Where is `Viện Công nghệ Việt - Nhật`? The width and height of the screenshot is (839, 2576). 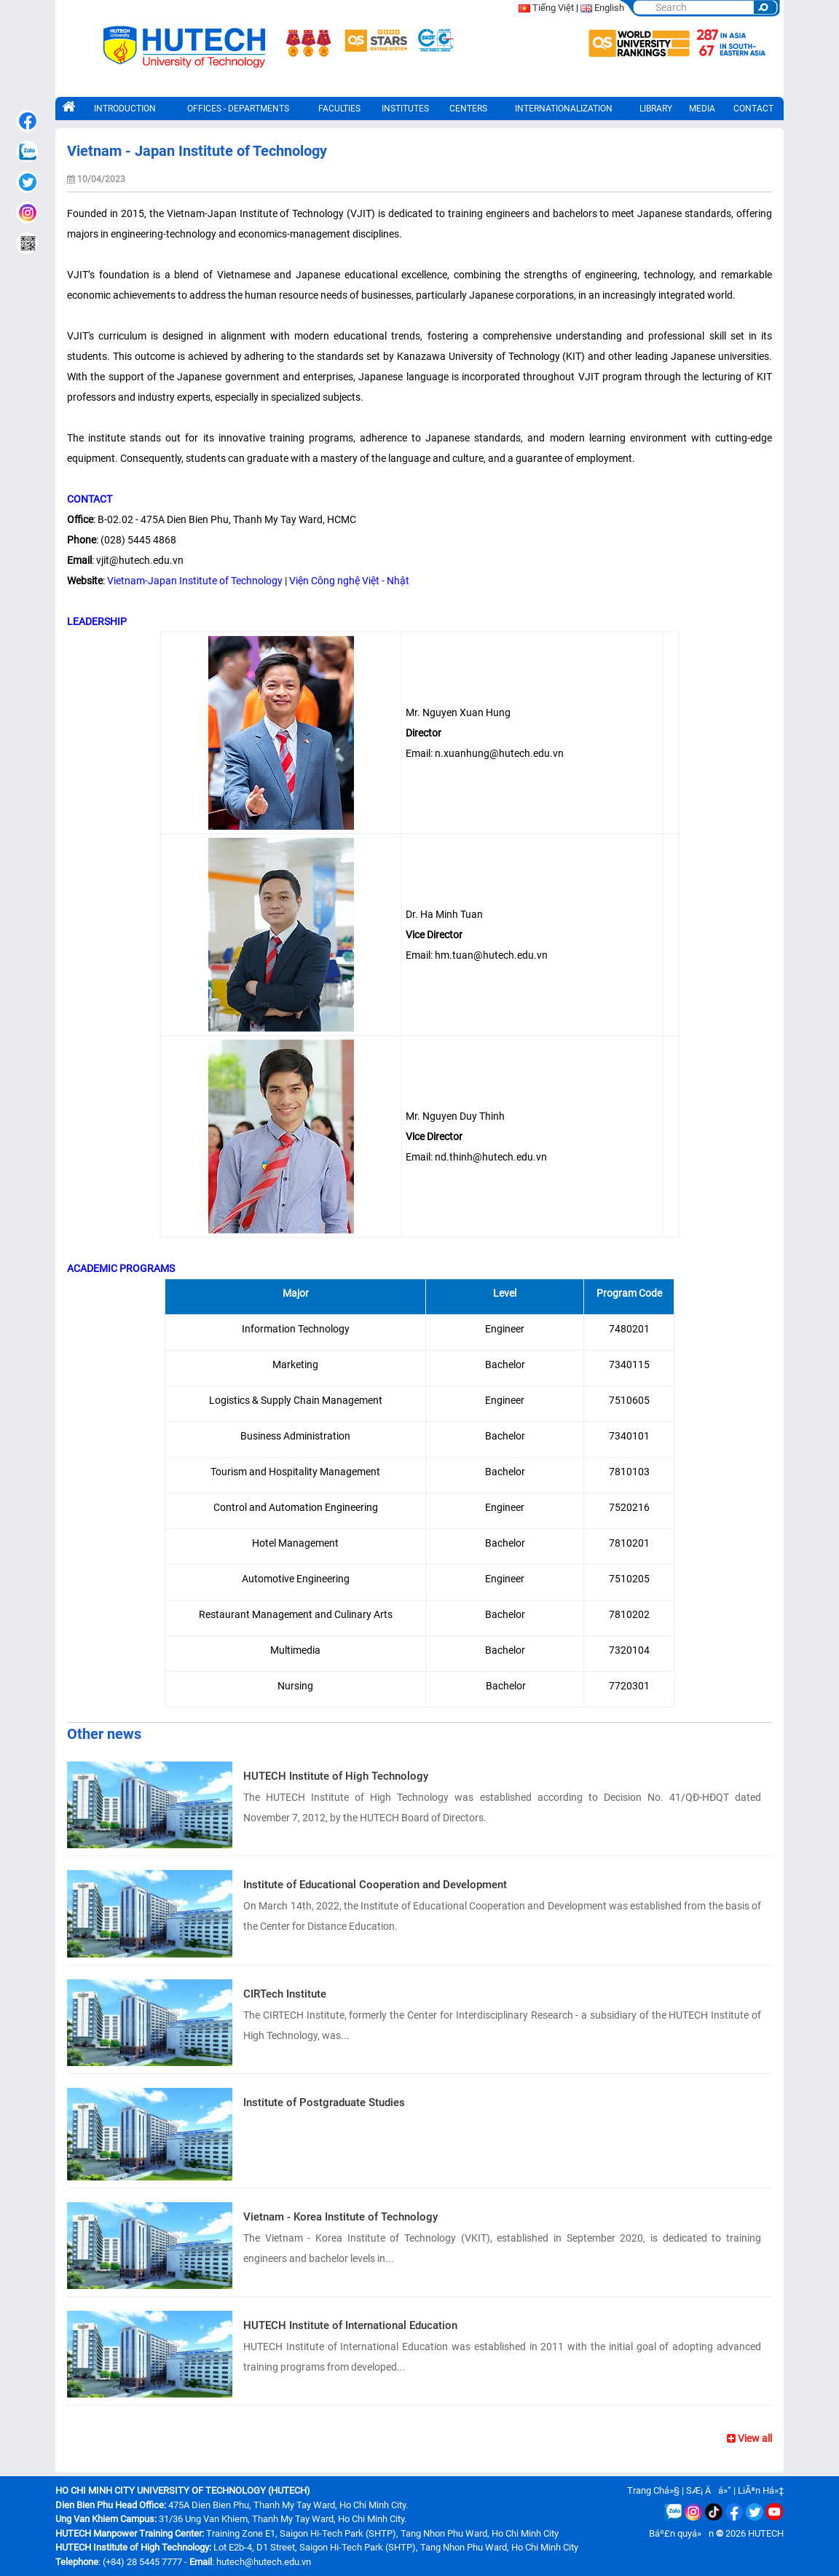 Viện Công nghệ Việt - Nhật is located at coordinates (349, 580).